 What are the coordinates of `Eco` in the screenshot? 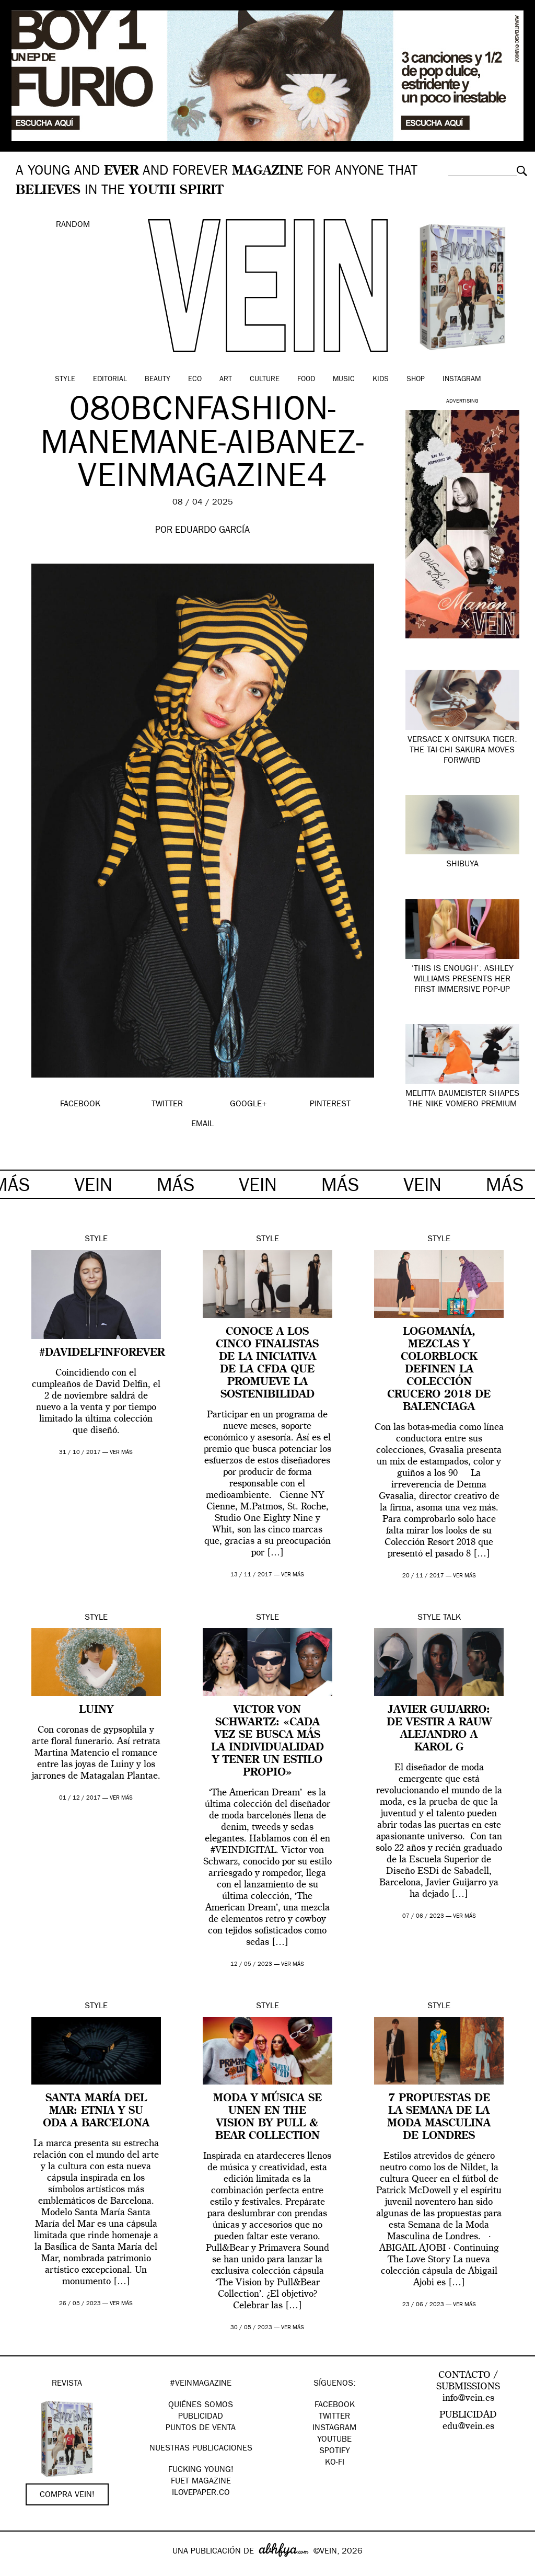 It's located at (195, 379).